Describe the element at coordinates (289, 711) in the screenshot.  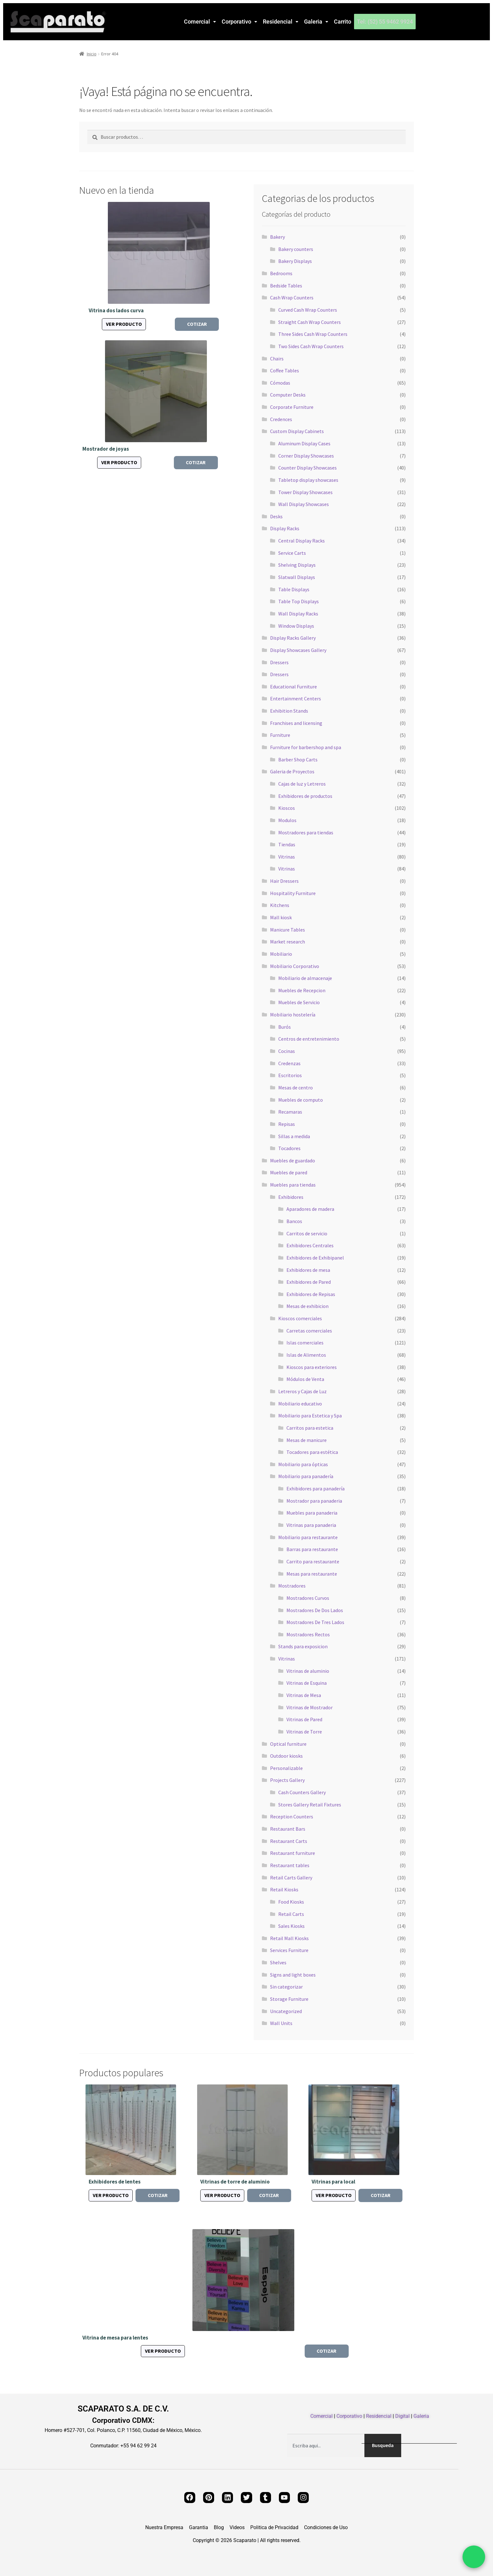
I see `Exhibition Stands` at that location.